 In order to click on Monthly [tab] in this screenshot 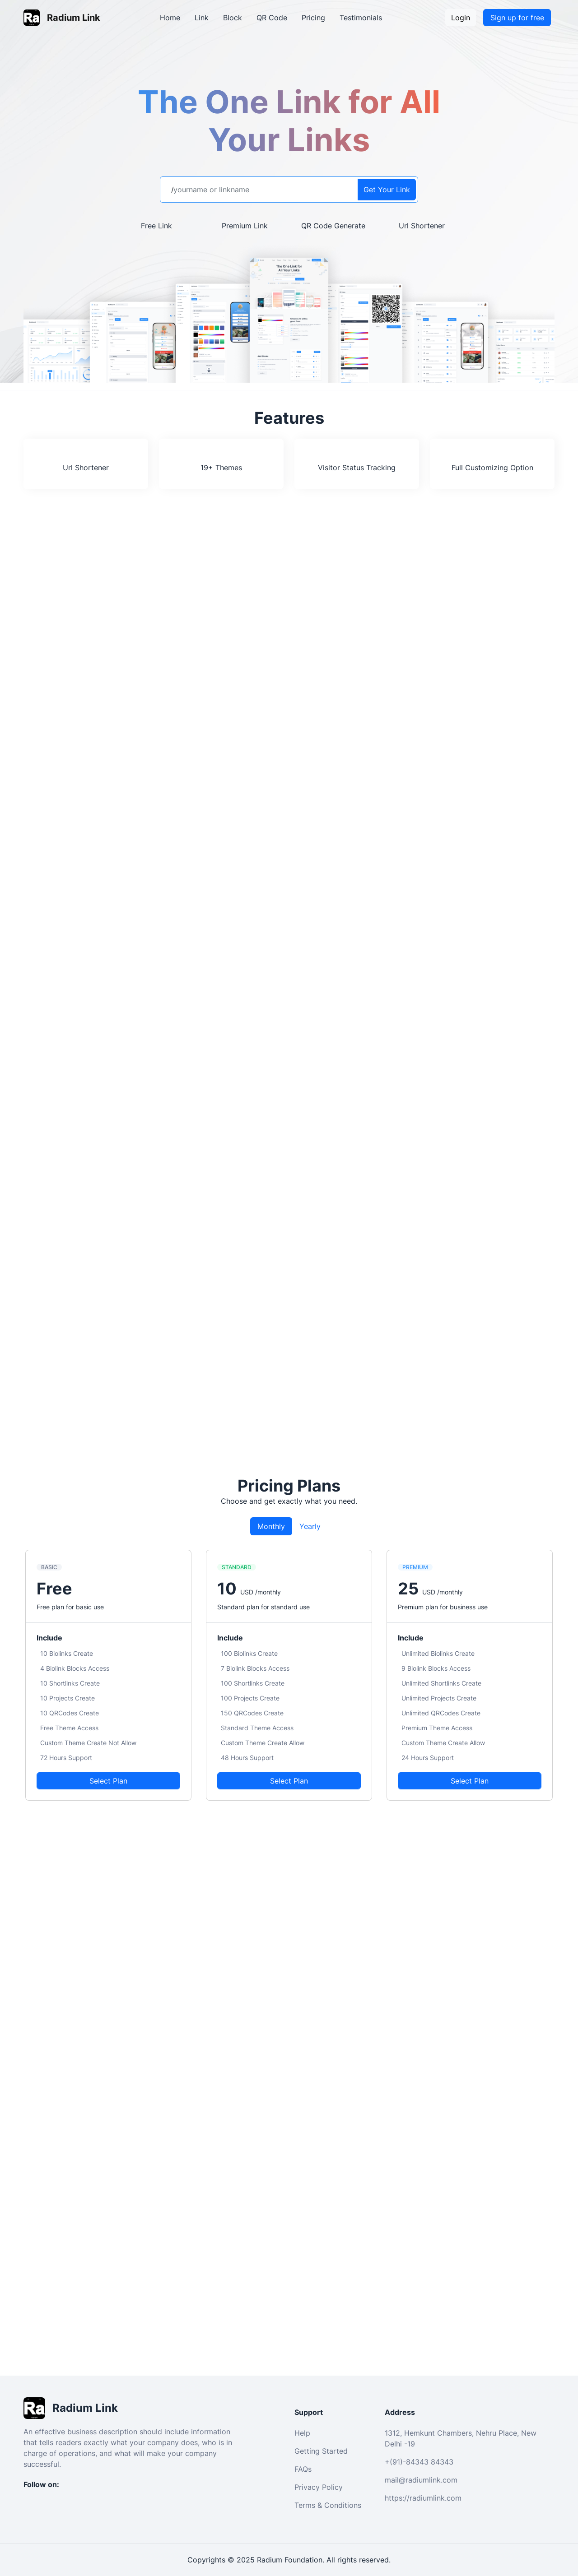, I will do `click(271, 1526)`.